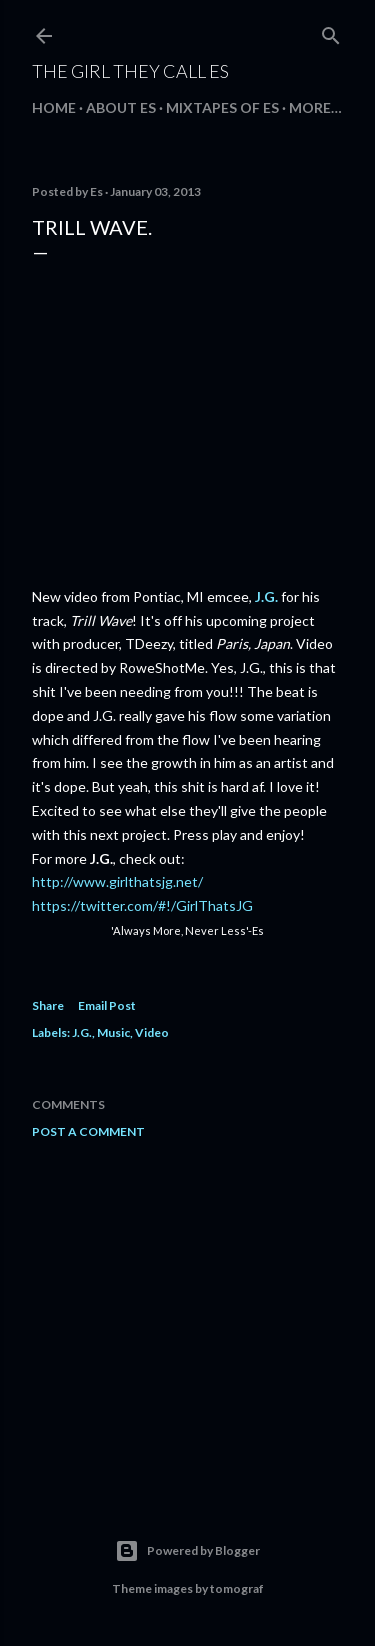 This screenshot has width=375, height=1646. Describe the element at coordinates (331, 31) in the screenshot. I see `[Search]` at that location.